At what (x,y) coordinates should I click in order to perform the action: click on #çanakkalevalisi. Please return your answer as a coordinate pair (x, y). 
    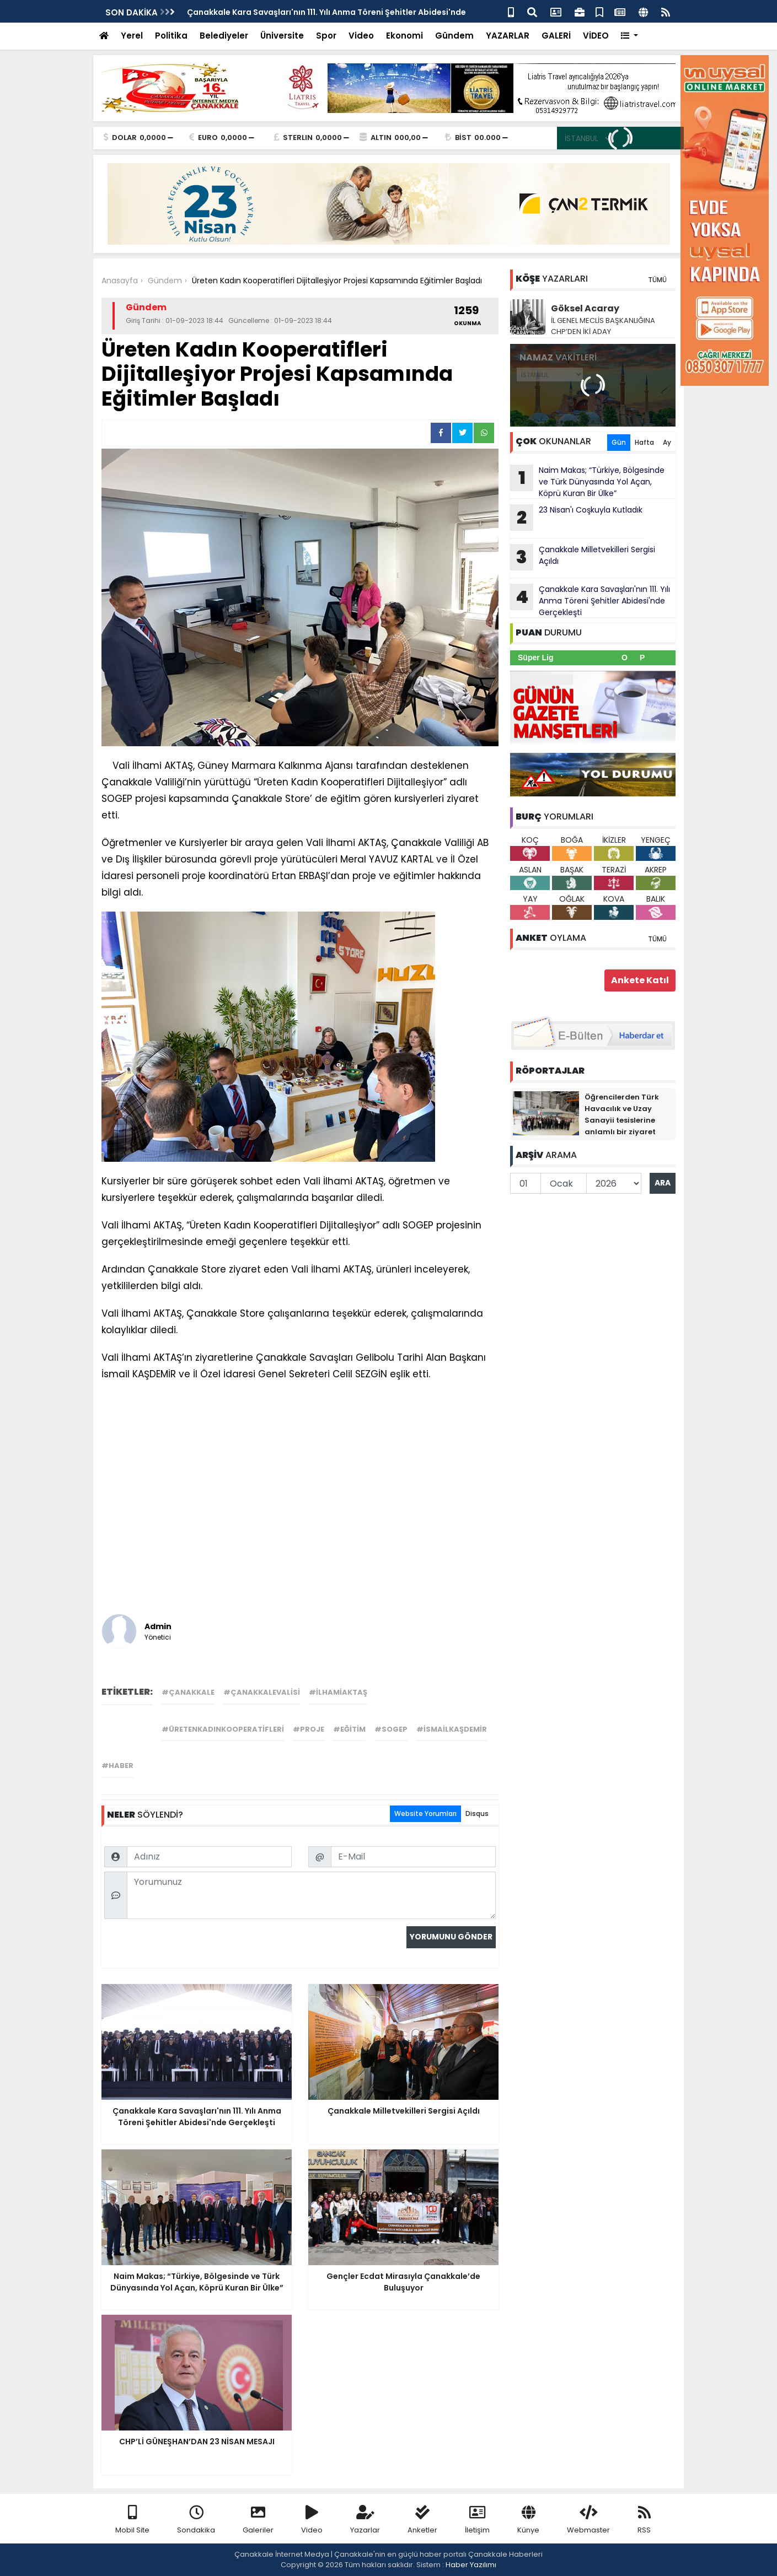
    Looking at the image, I should click on (261, 1692).